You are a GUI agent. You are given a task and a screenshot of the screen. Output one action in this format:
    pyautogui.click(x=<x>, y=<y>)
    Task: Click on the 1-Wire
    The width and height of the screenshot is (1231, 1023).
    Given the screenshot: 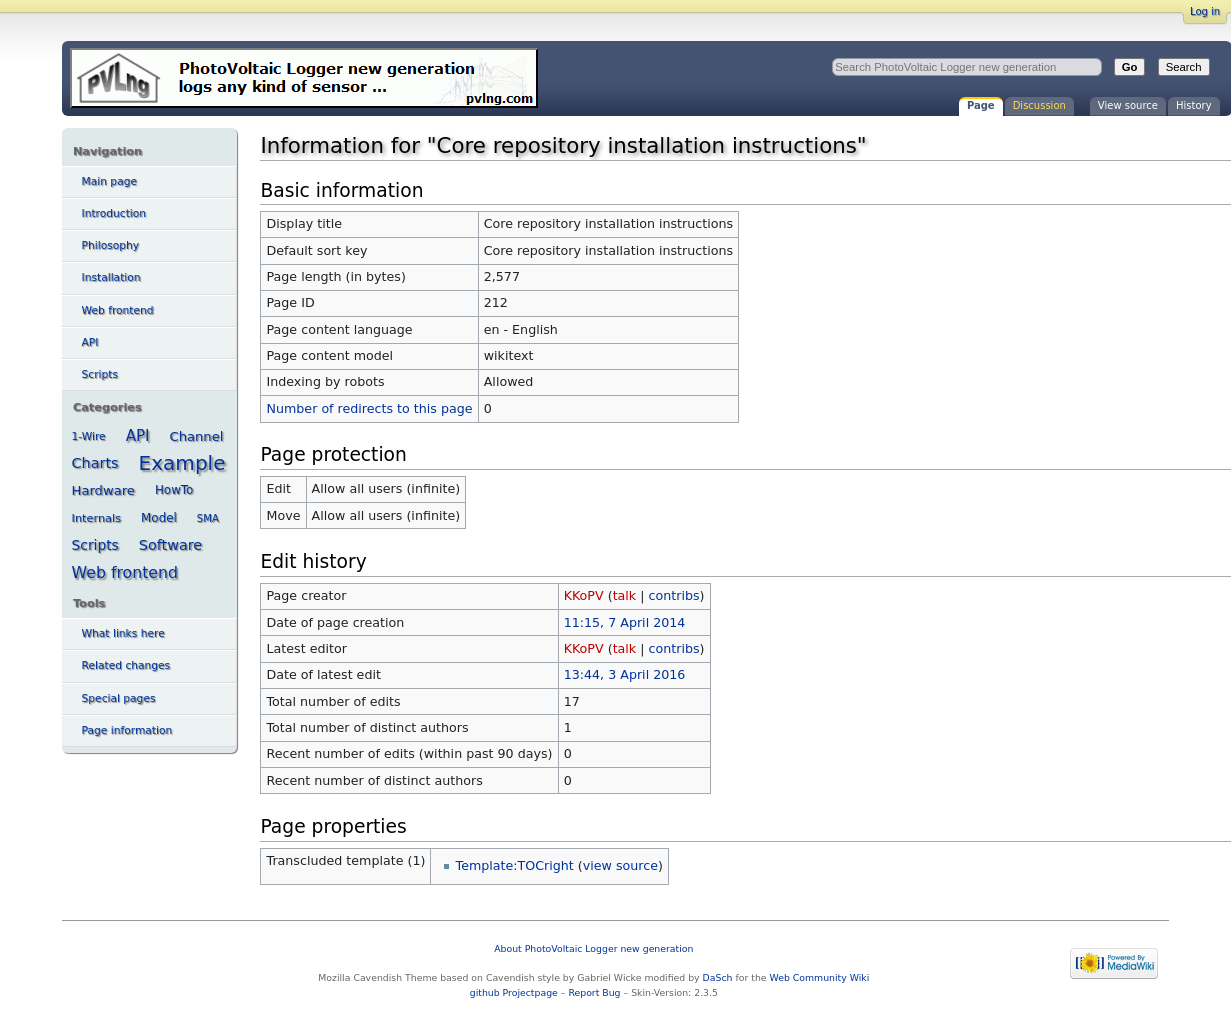 What is the action you would take?
    pyautogui.click(x=89, y=436)
    